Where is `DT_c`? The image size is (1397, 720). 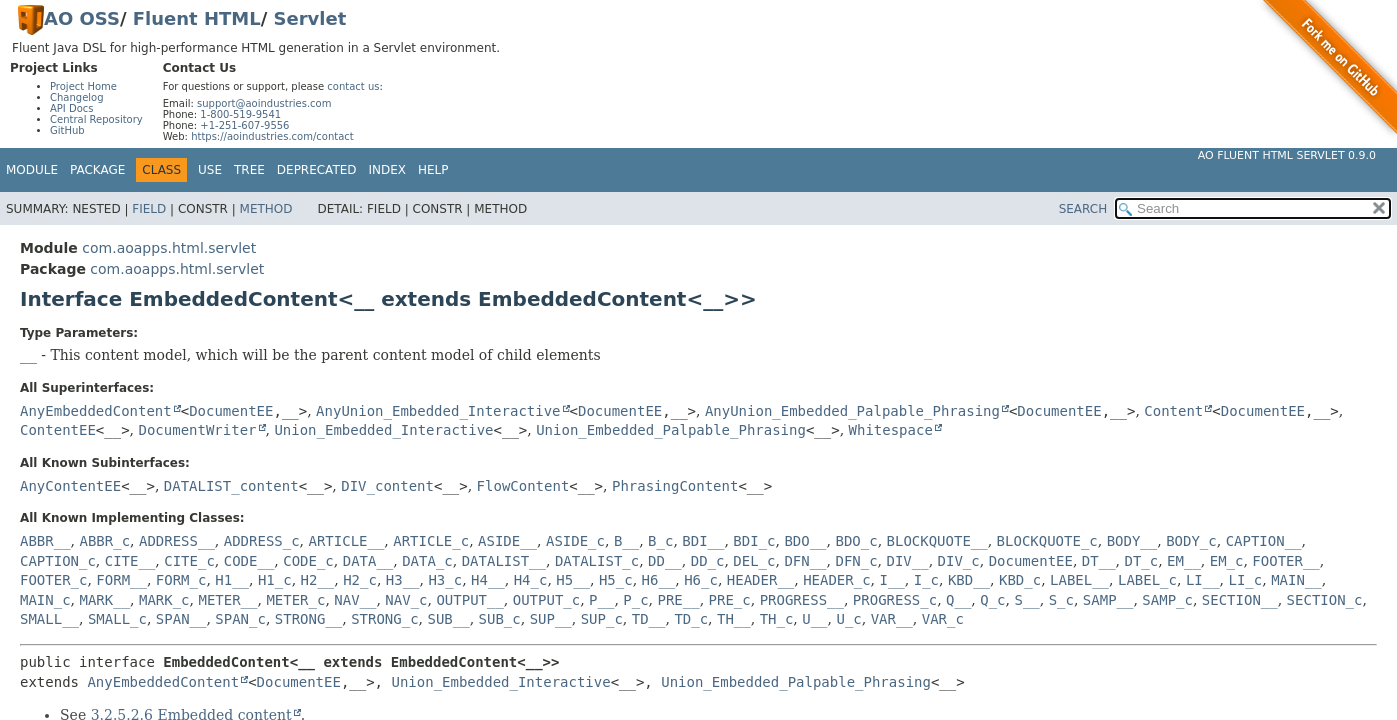
DT_c is located at coordinates (1141, 561).